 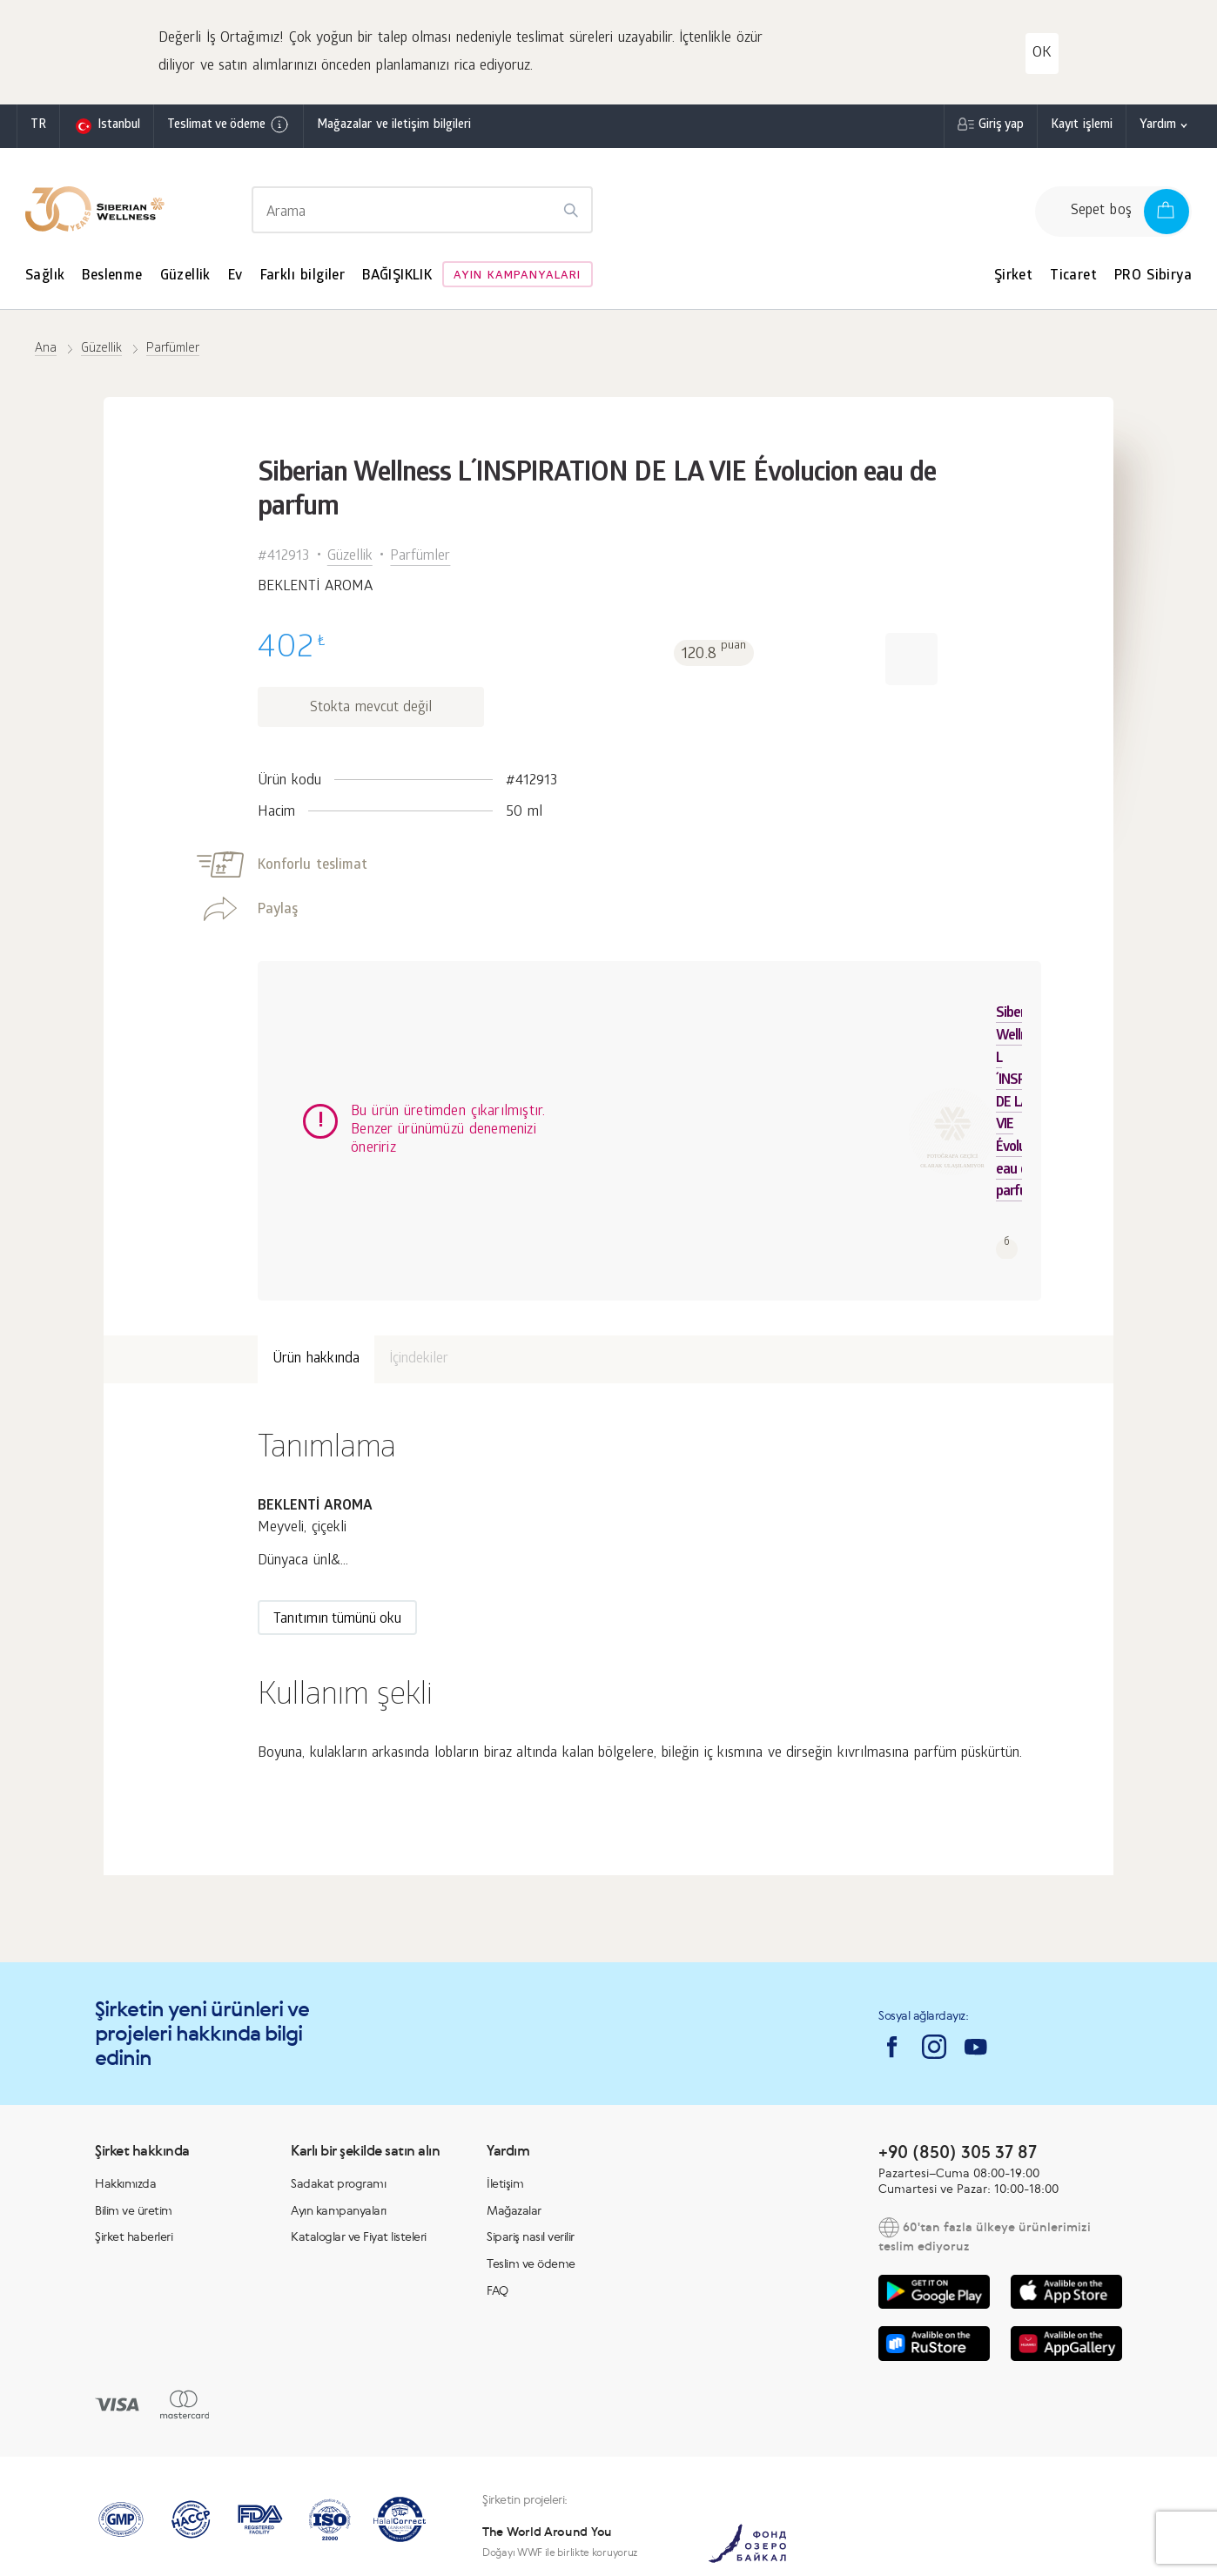 I want to click on Parfümler, so click(x=420, y=556).